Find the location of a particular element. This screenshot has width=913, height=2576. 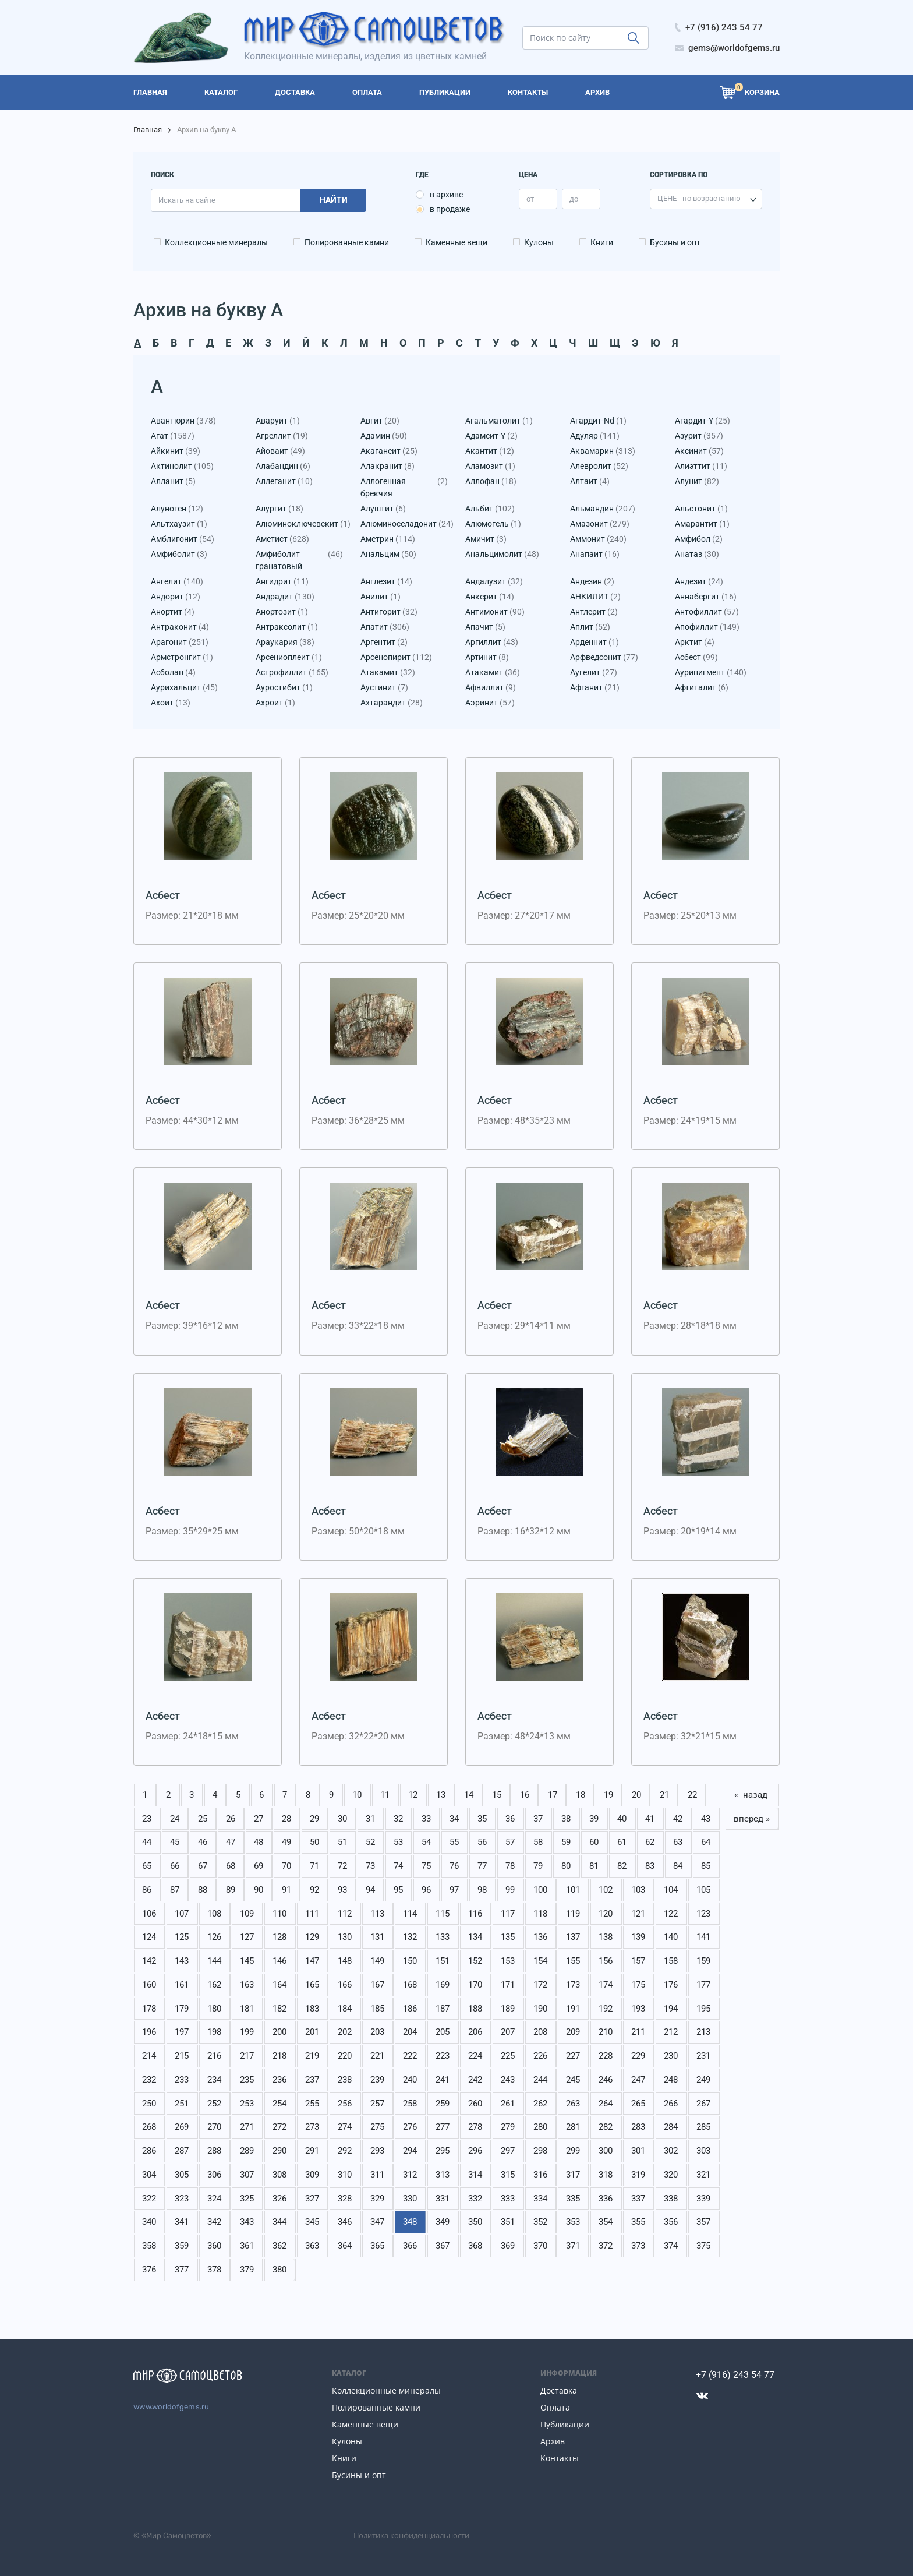

Алюминоключевскит is located at coordinates (299, 524).